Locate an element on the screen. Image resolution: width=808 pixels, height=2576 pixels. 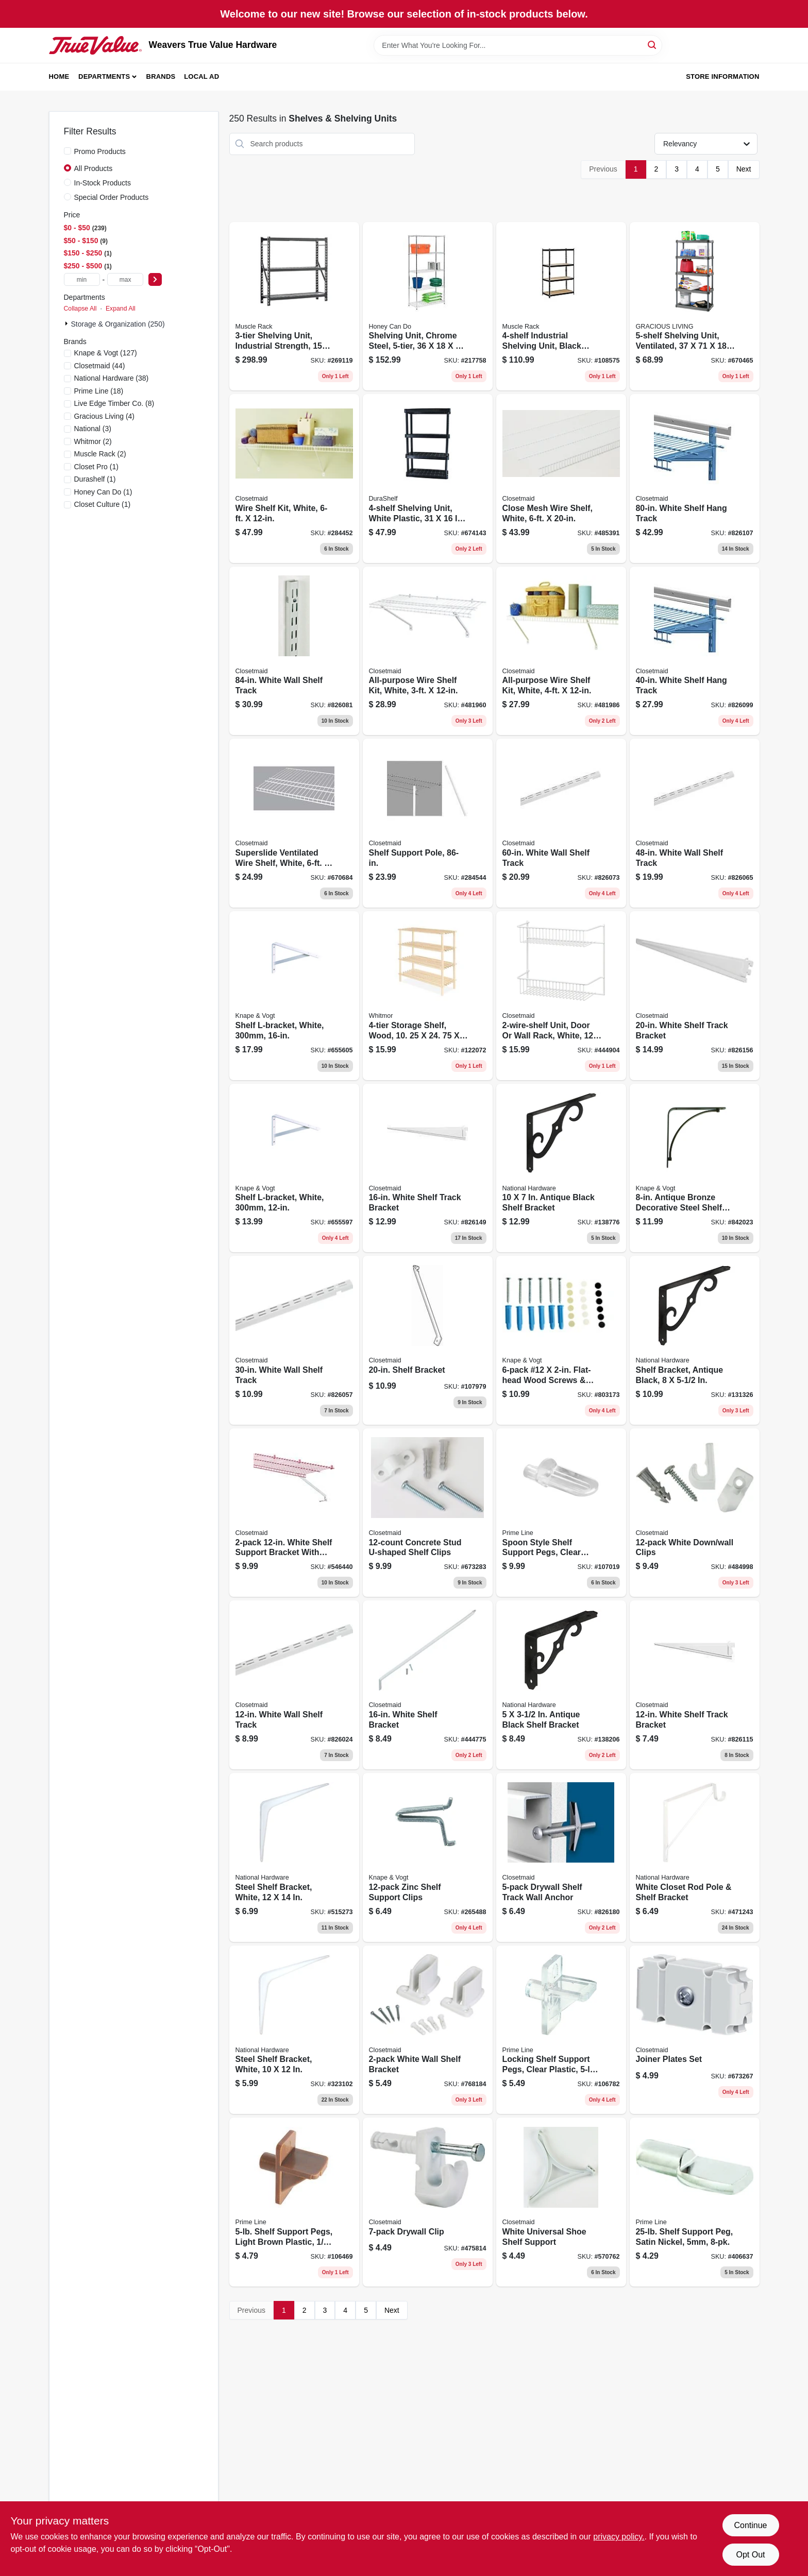
[Go to shelving-unit-industrial-strength-capacity-035441515134 product page] is located at coordinates (294, 306).